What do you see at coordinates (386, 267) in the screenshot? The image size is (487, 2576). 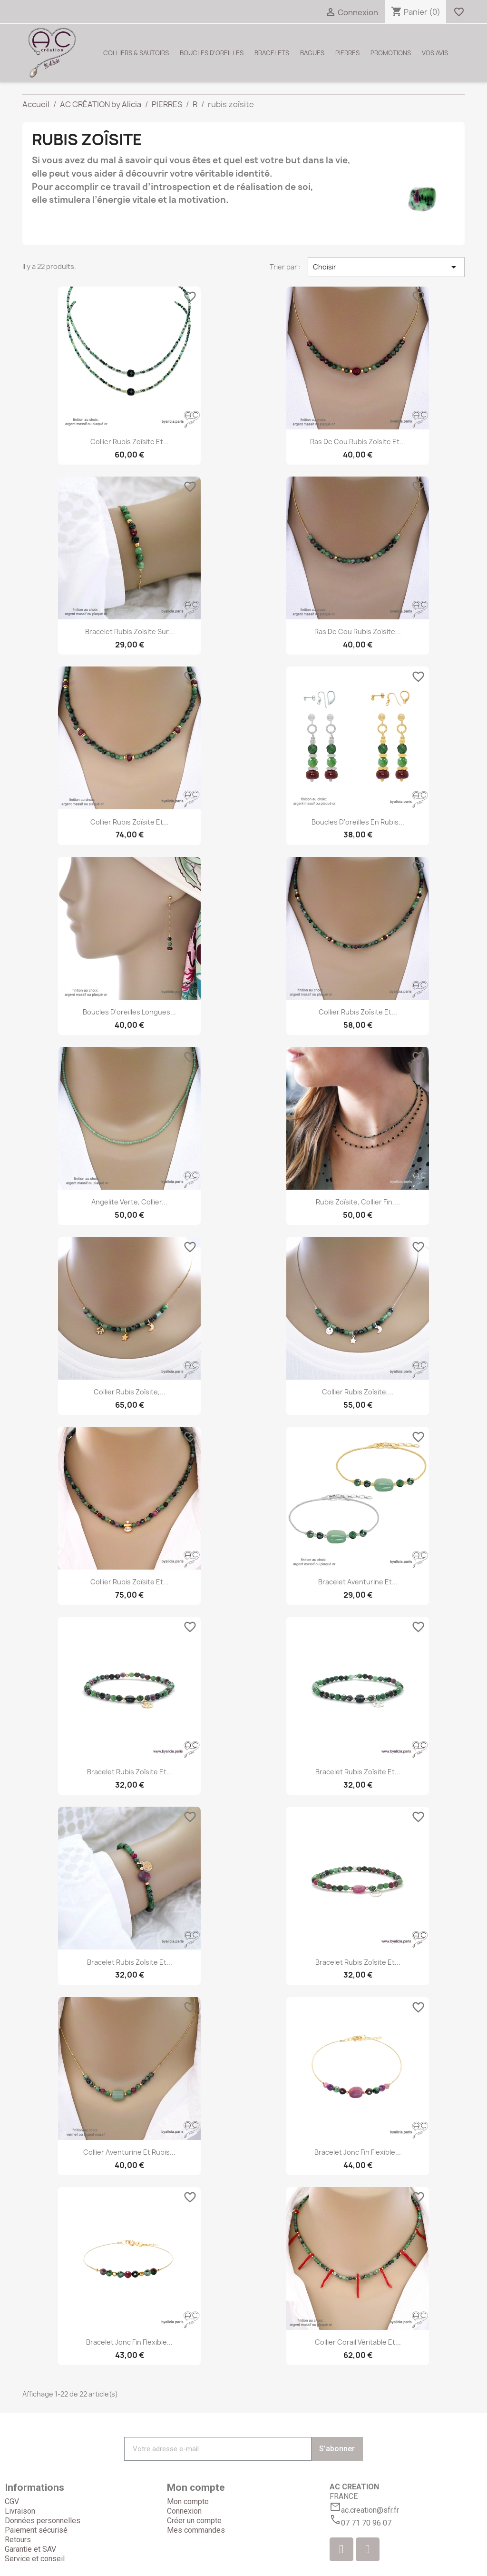 I see `Choisir [Trier par sélection]` at bounding box center [386, 267].